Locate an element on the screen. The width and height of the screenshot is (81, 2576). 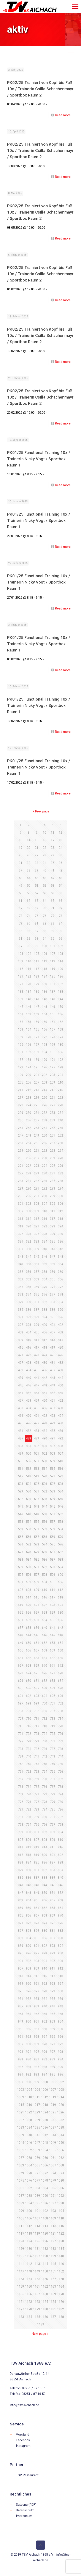
918 is located at coordinates (60, 1976).